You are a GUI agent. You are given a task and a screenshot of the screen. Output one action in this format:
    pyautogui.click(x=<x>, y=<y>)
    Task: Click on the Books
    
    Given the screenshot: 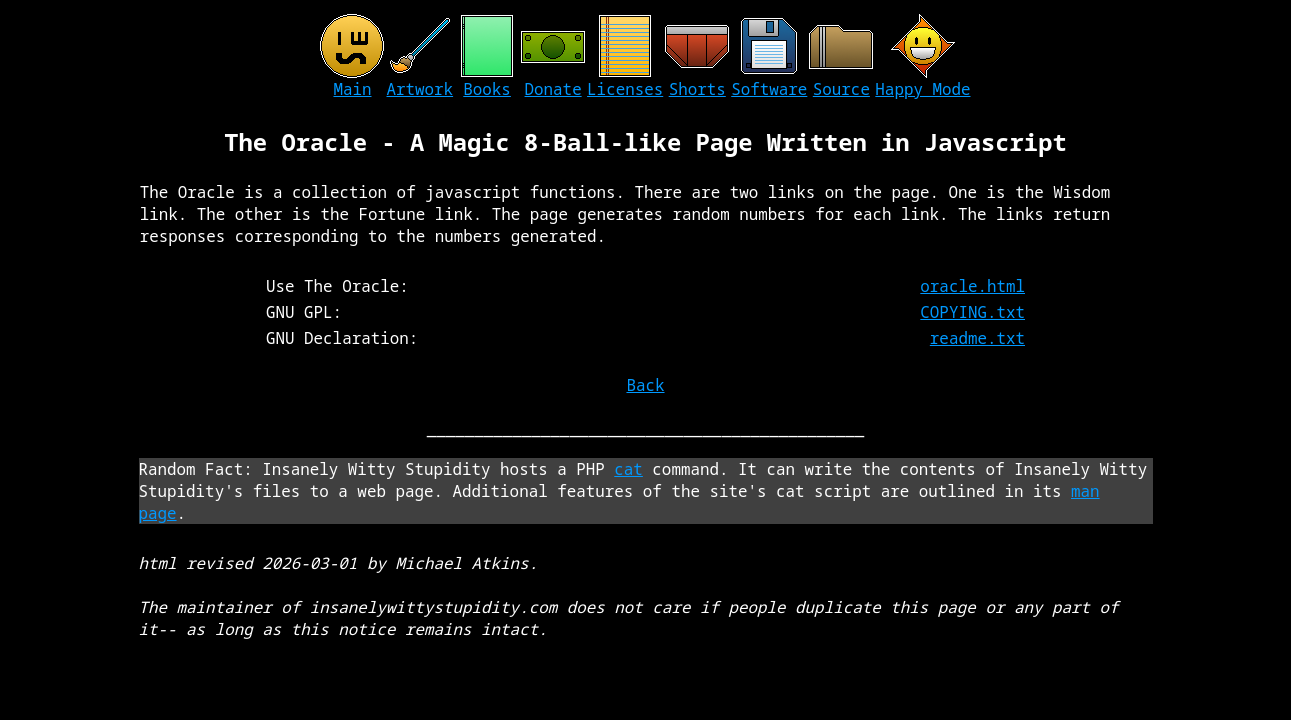 What is the action you would take?
    pyautogui.click(x=487, y=89)
    